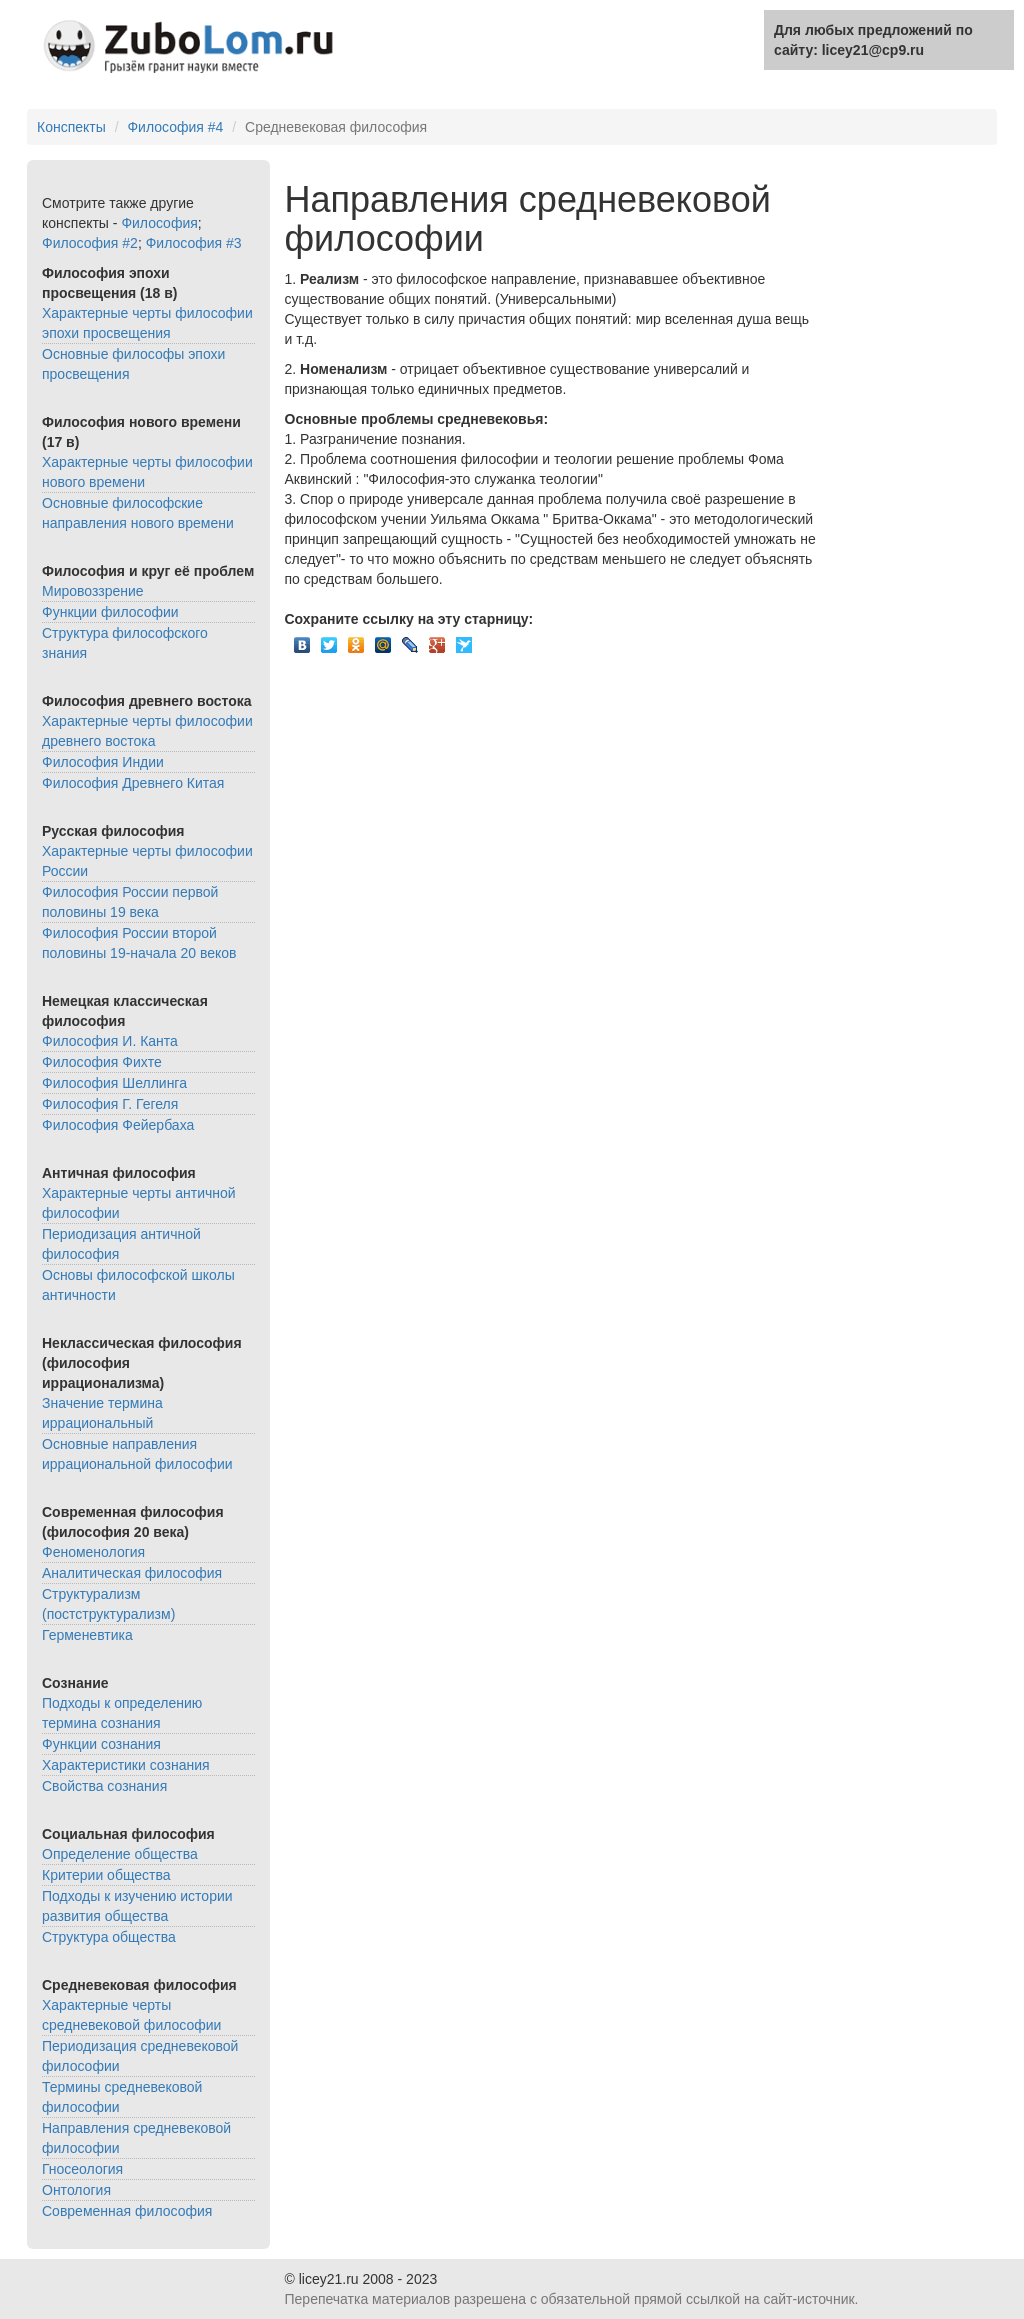 The width and height of the screenshot is (1024, 2319). Describe the element at coordinates (175, 127) in the screenshot. I see `Философия #4` at that location.